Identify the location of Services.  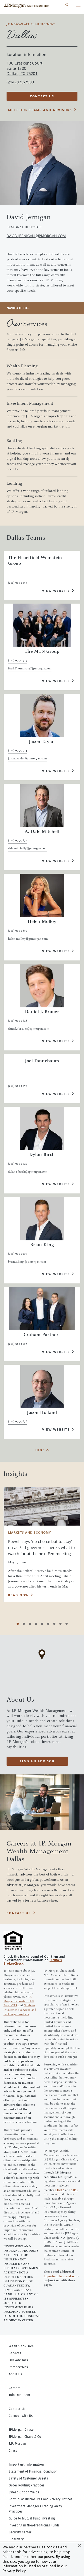
(15, 2353).